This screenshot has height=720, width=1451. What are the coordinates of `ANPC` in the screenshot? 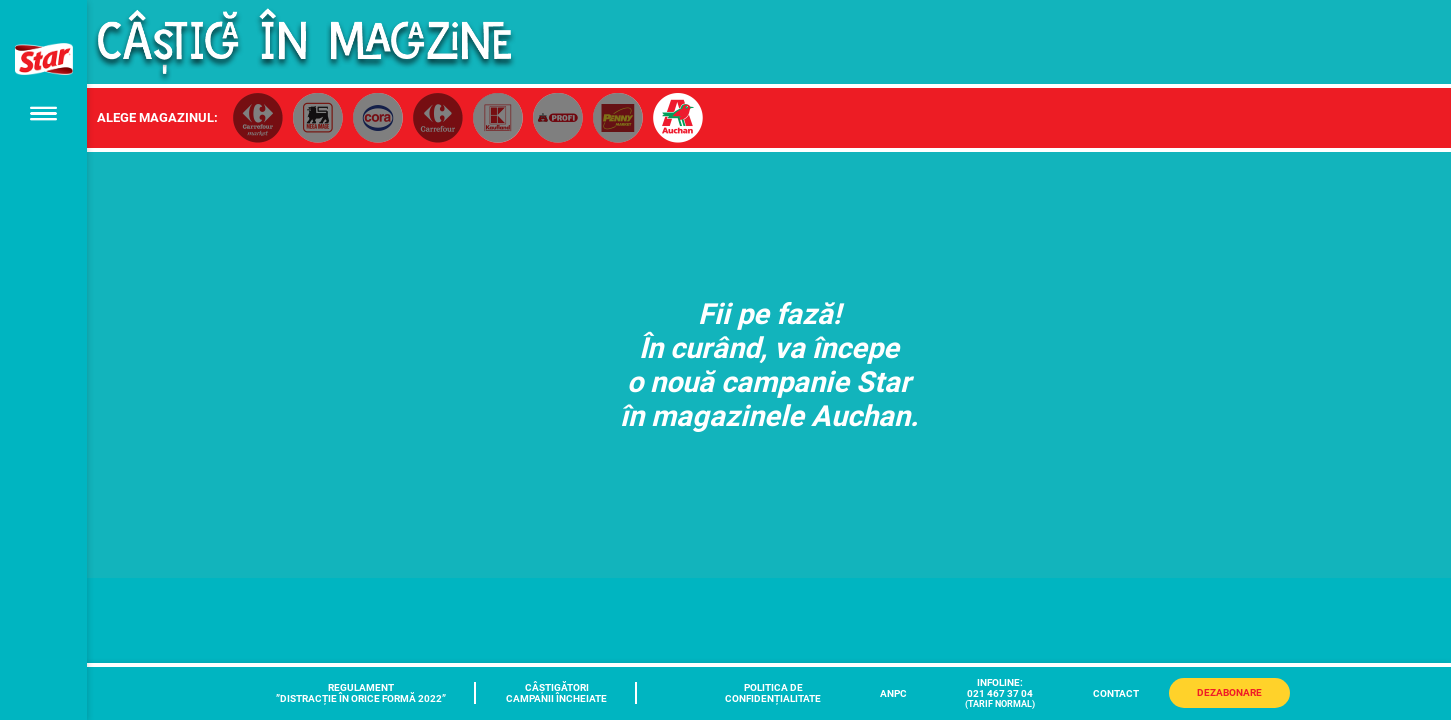 It's located at (893, 693).